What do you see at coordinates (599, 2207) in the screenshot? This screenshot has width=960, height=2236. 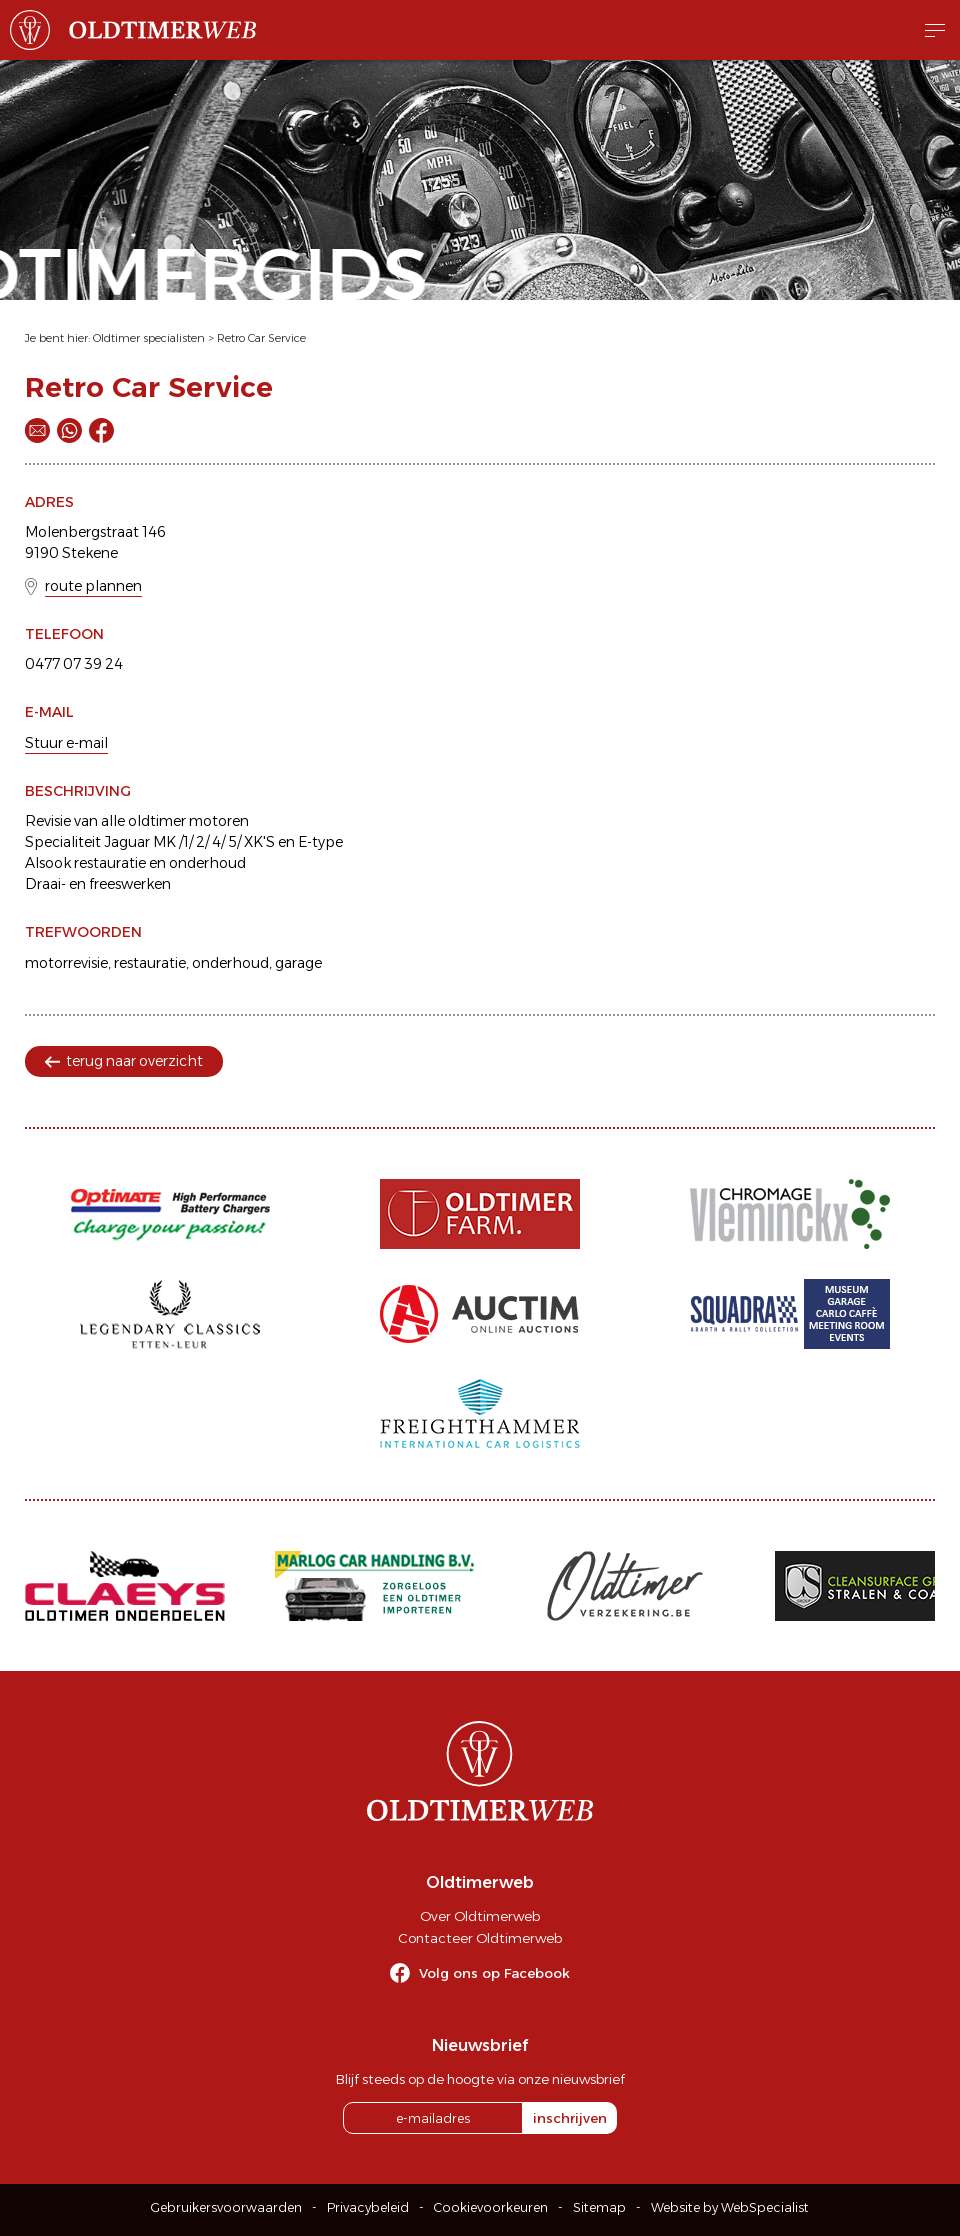 I see `Sitemap` at bounding box center [599, 2207].